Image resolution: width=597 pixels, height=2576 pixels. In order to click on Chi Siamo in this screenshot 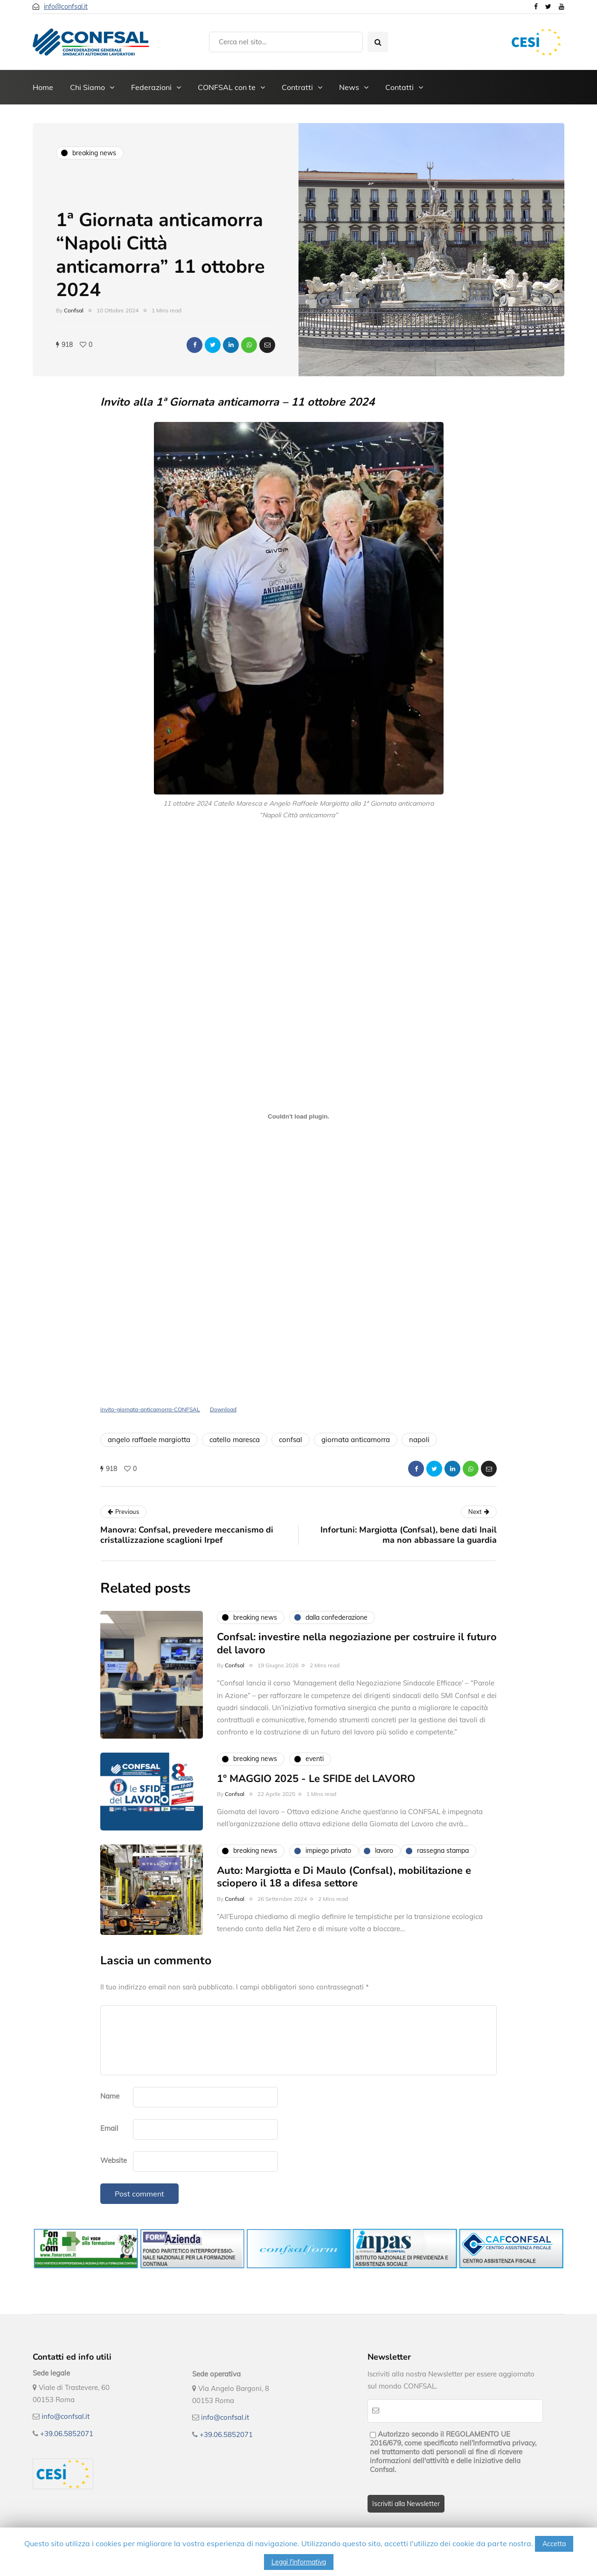, I will do `click(87, 87)`.